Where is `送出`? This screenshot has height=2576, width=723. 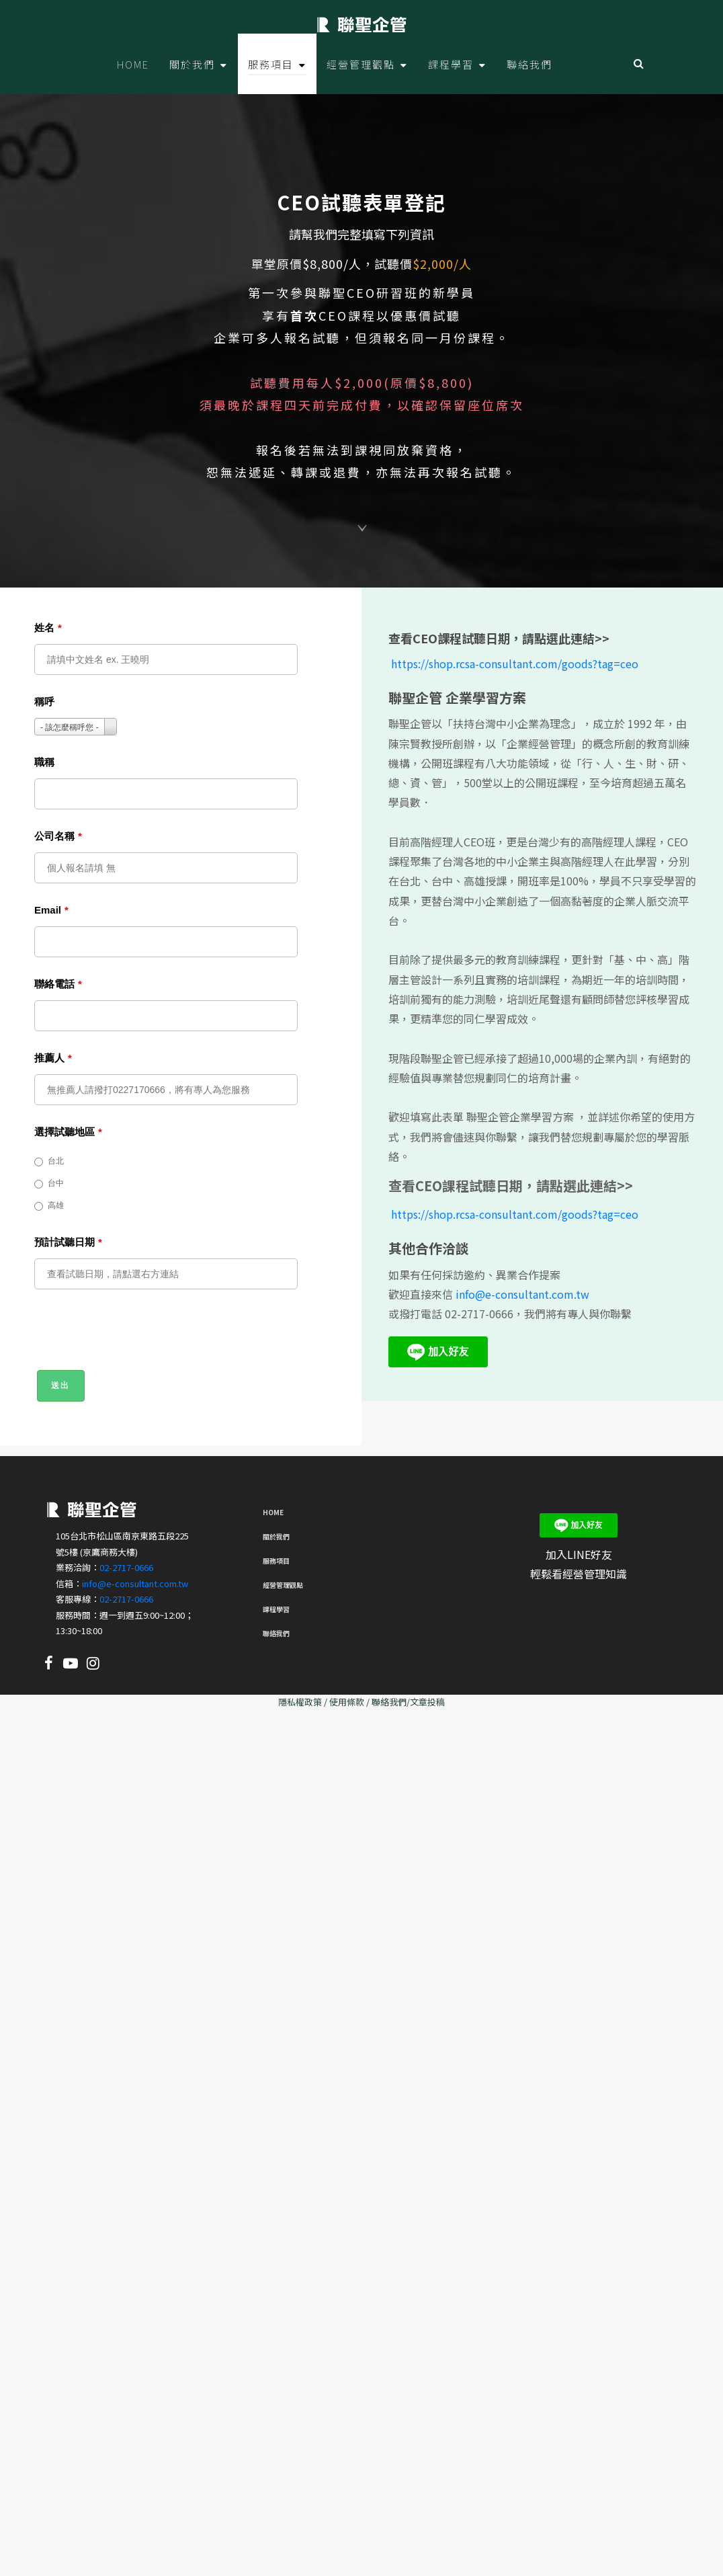 送出 is located at coordinates (61, 1385).